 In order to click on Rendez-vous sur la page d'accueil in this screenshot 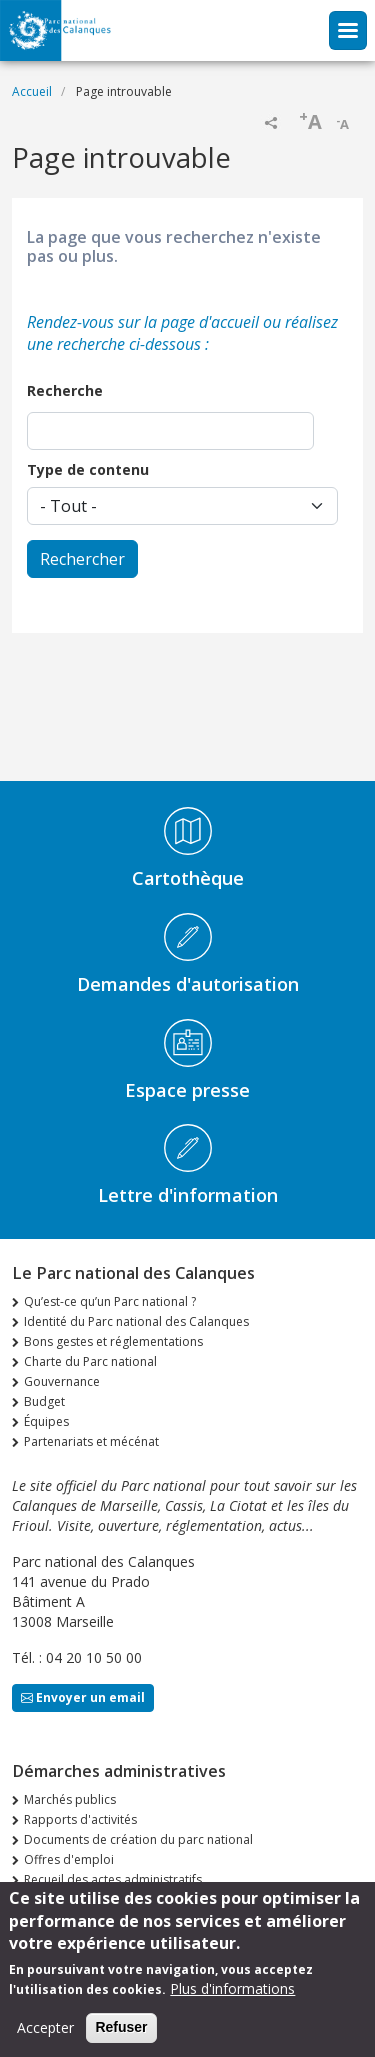, I will do `click(143, 322)`.